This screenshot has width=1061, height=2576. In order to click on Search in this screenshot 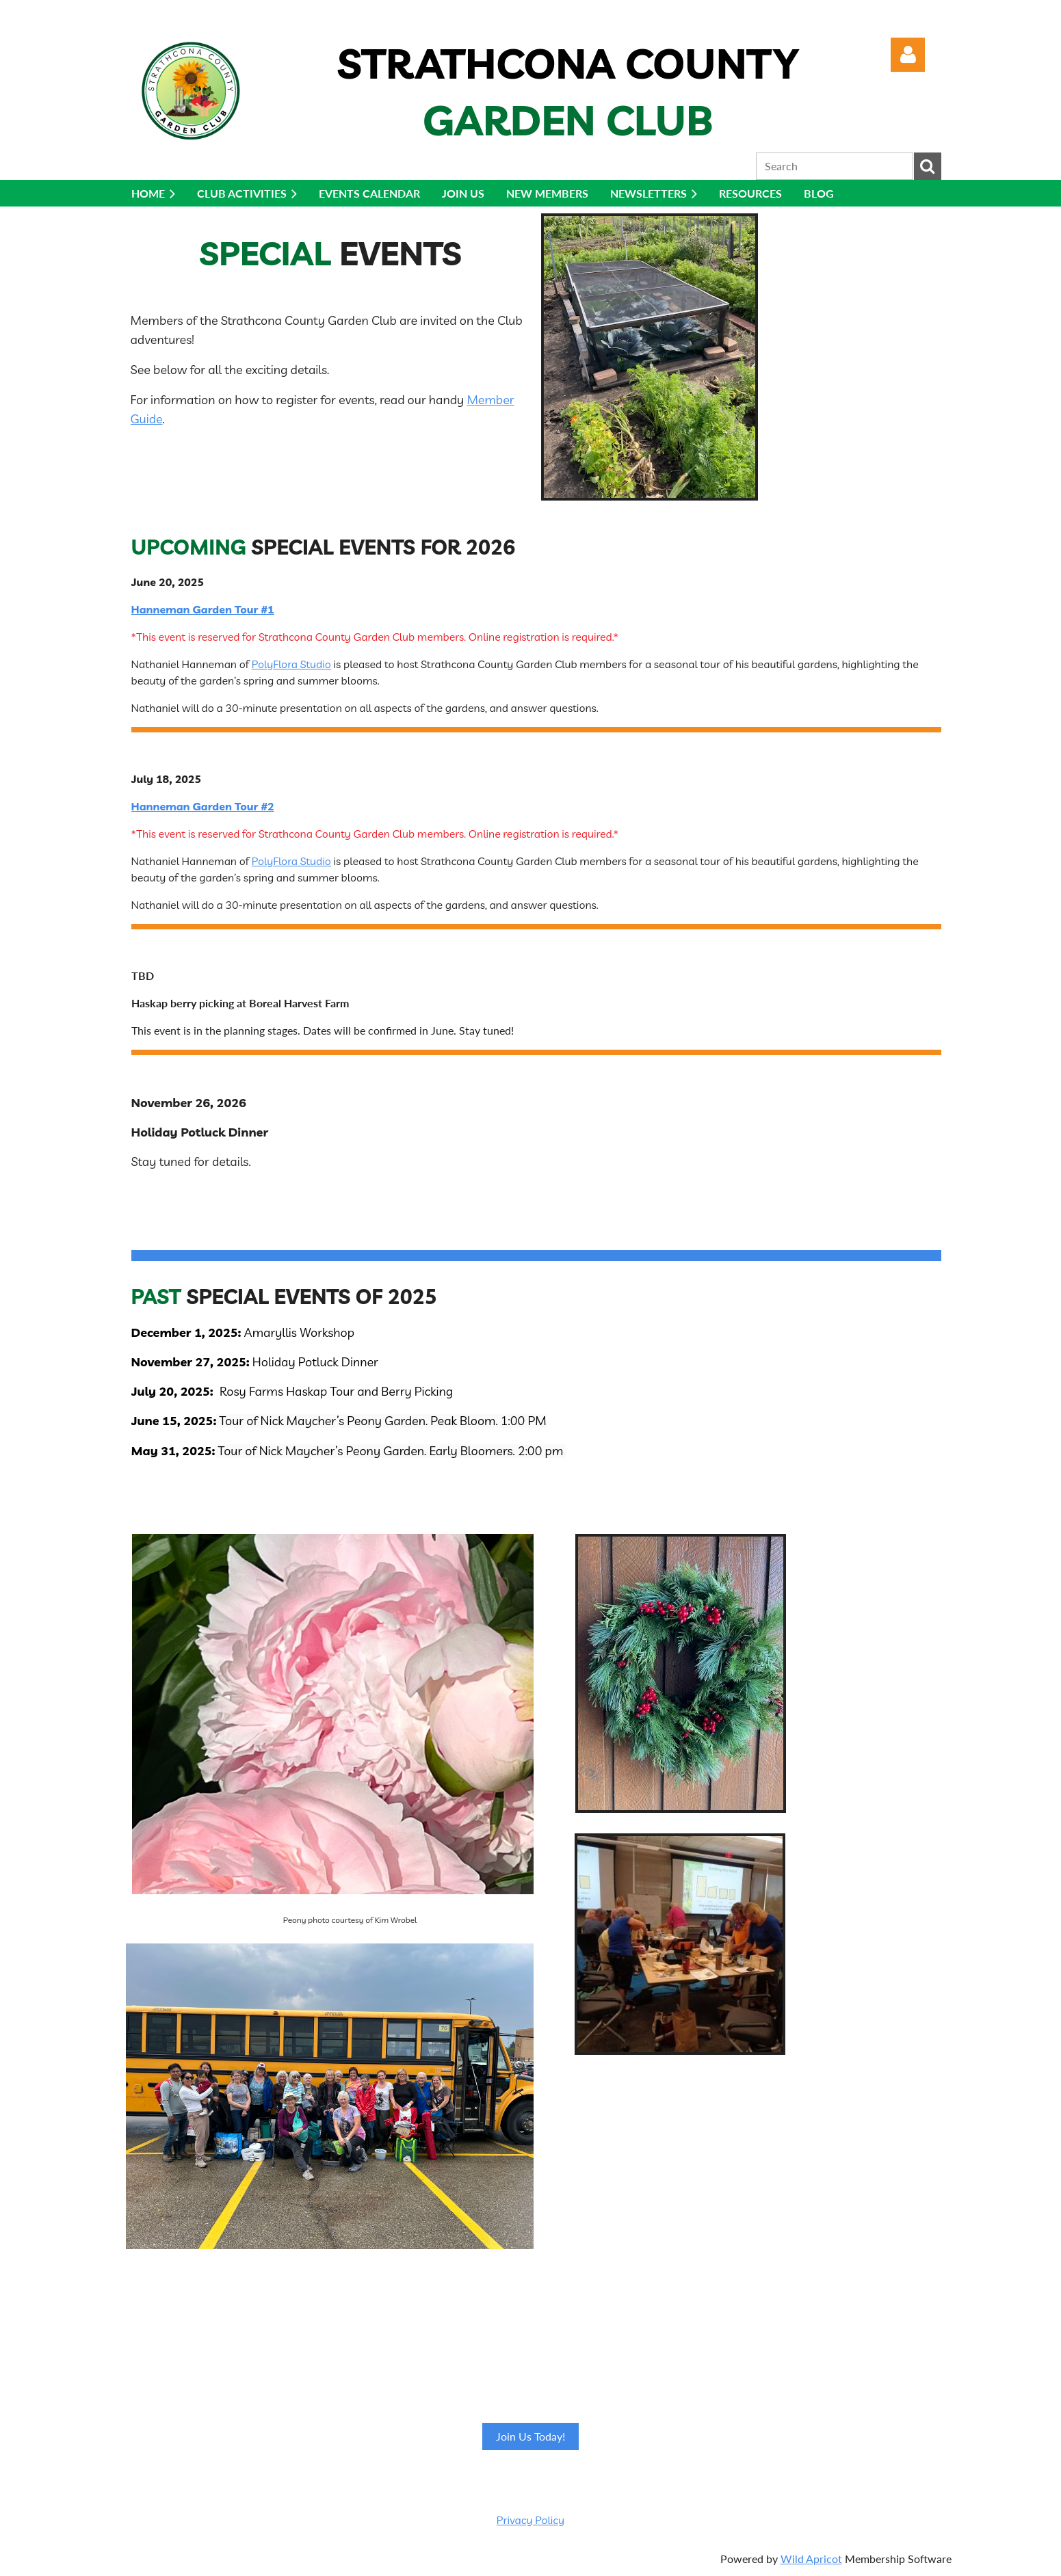, I will do `click(927, 166)`.